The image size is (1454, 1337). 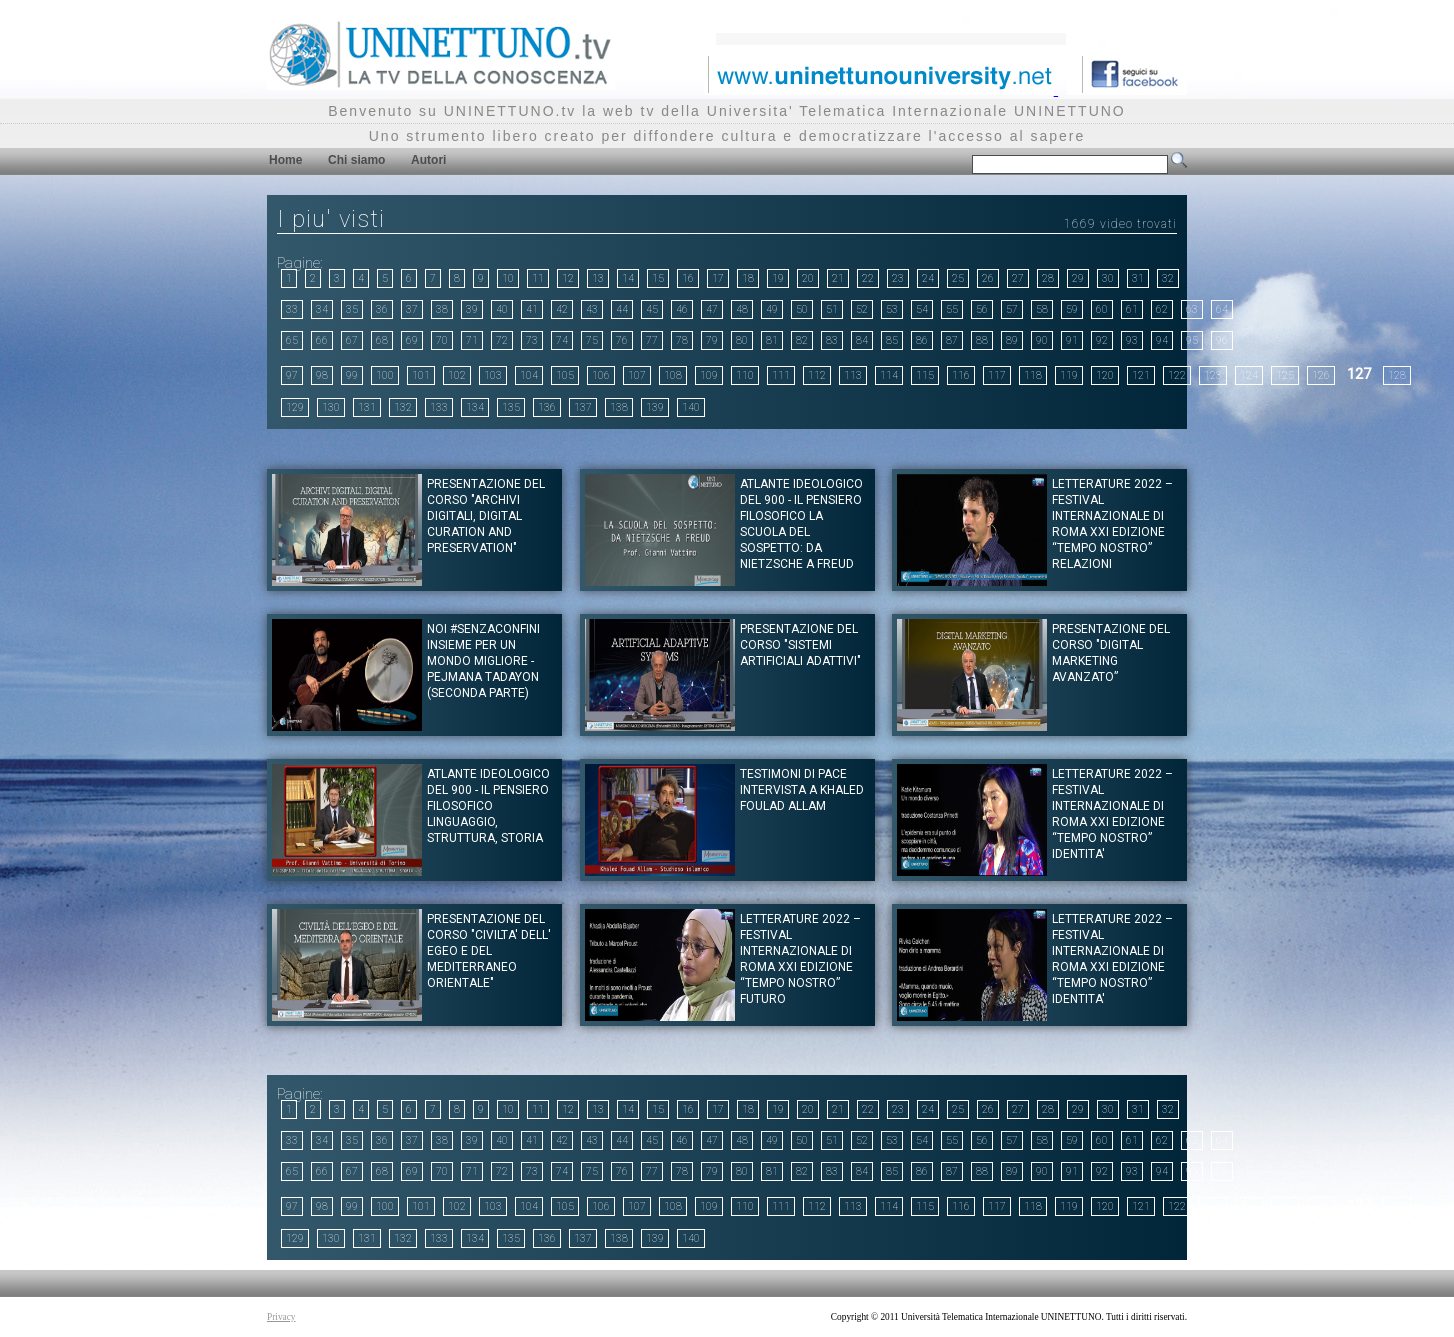 What do you see at coordinates (853, 375) in the screenshot?
I see `113` at bounding box center [853, 375].